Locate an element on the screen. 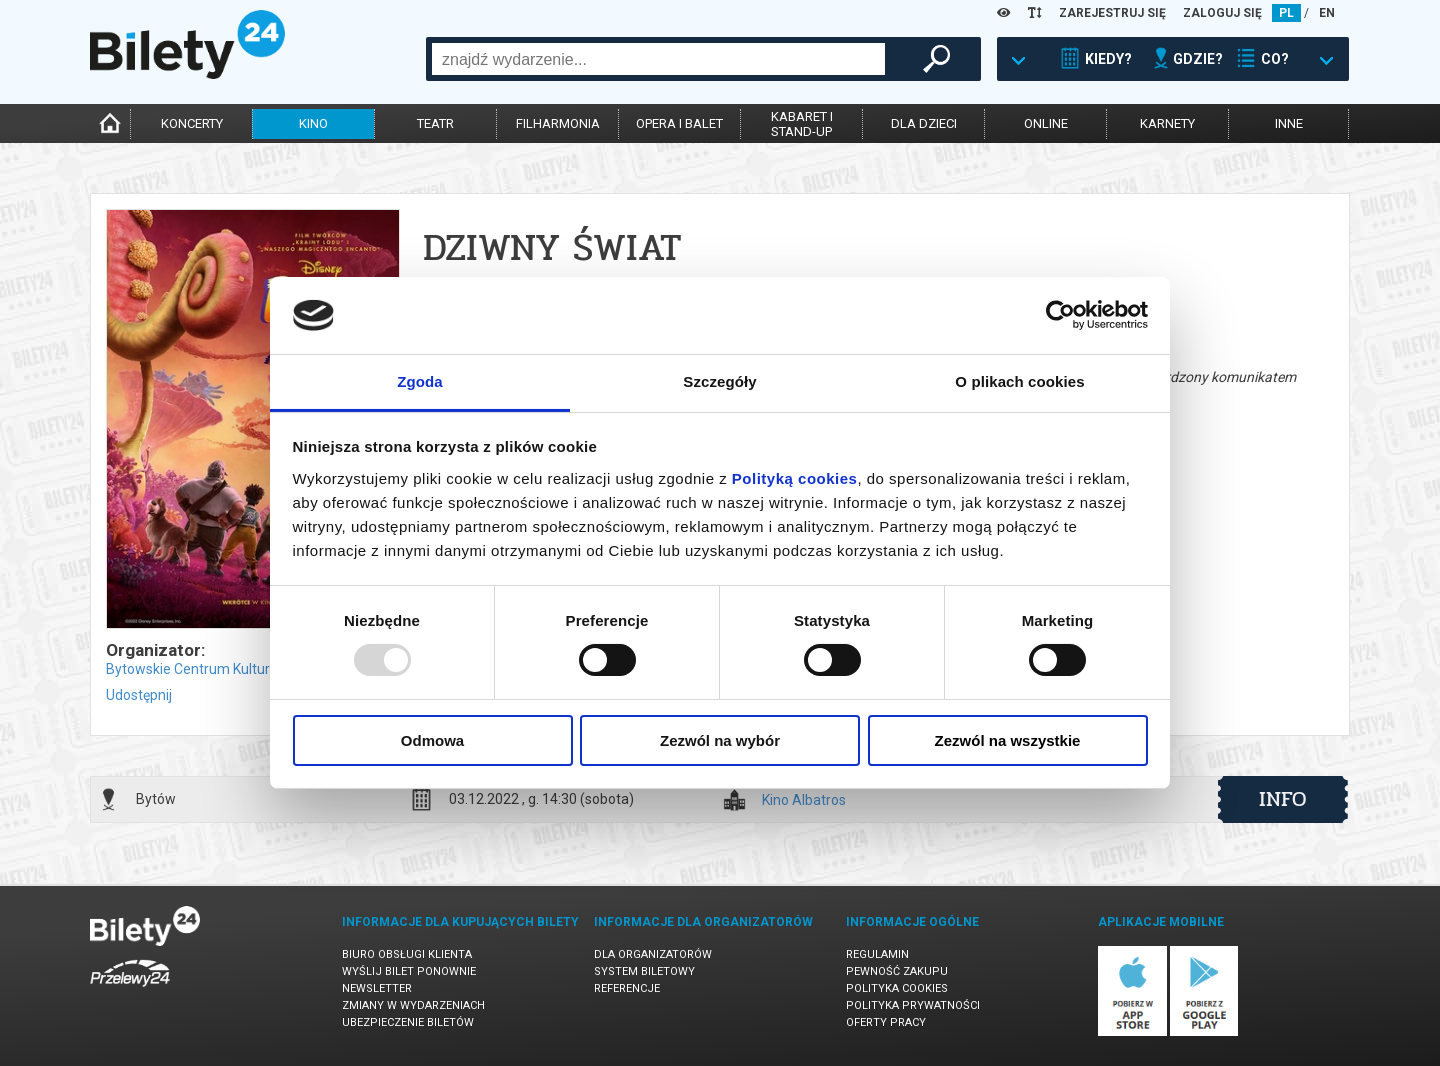 Image resolution: width=1440 pixels, height=1066 pixels. karnety is located at coordinates (1167, 123).